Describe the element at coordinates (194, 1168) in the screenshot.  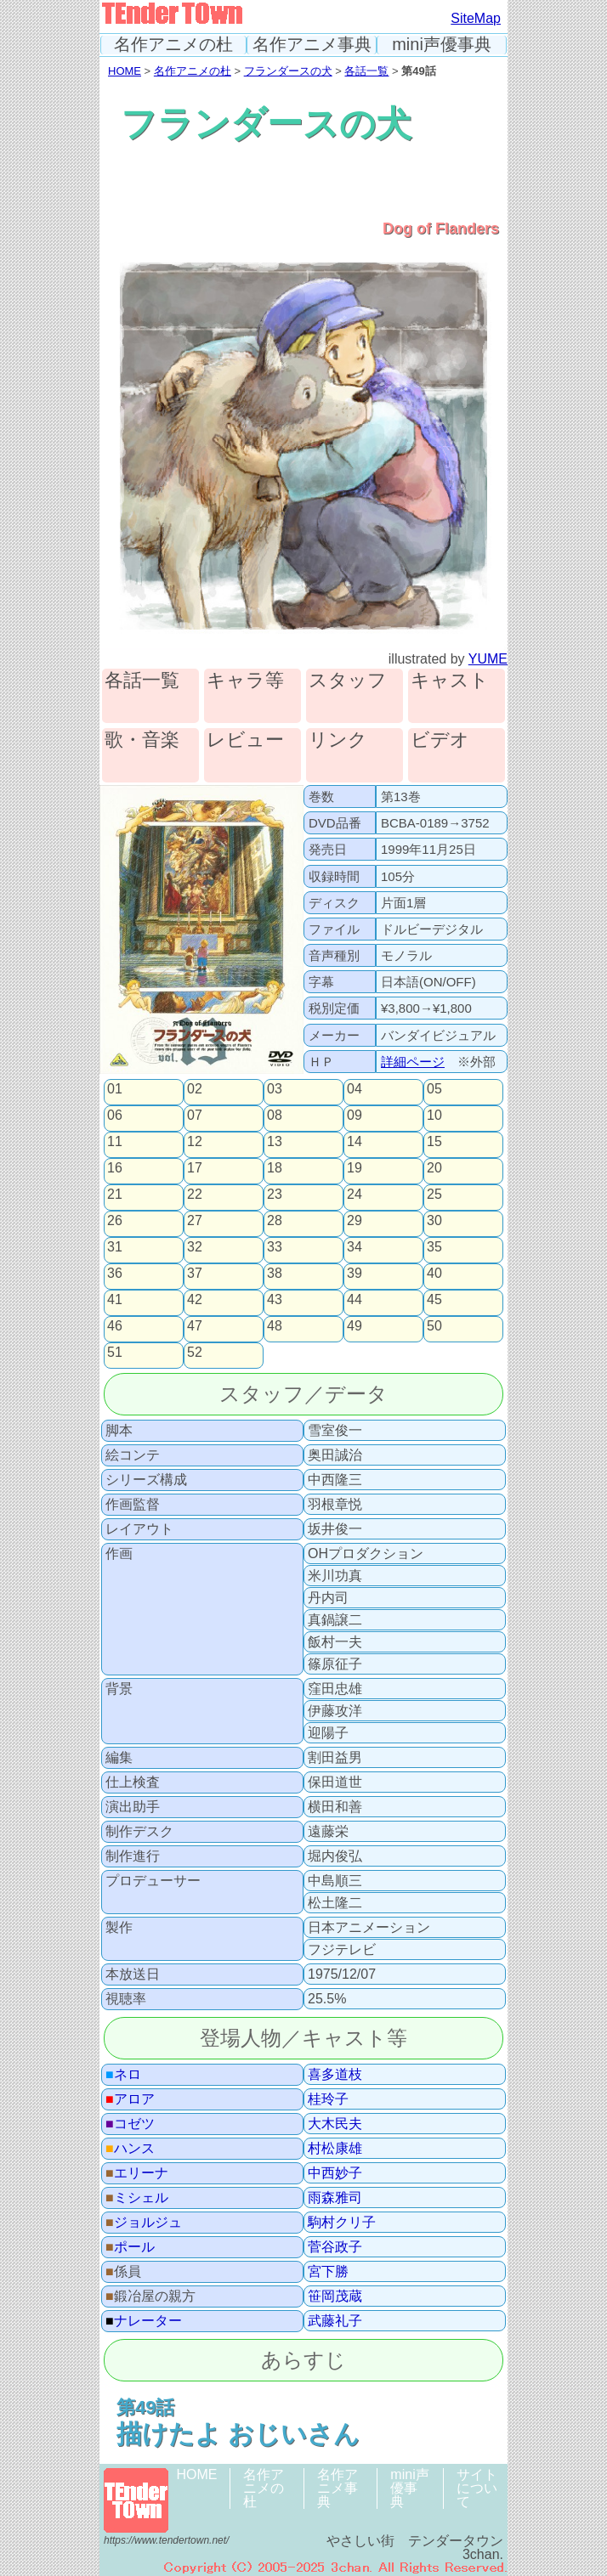
I see `17` at that location.